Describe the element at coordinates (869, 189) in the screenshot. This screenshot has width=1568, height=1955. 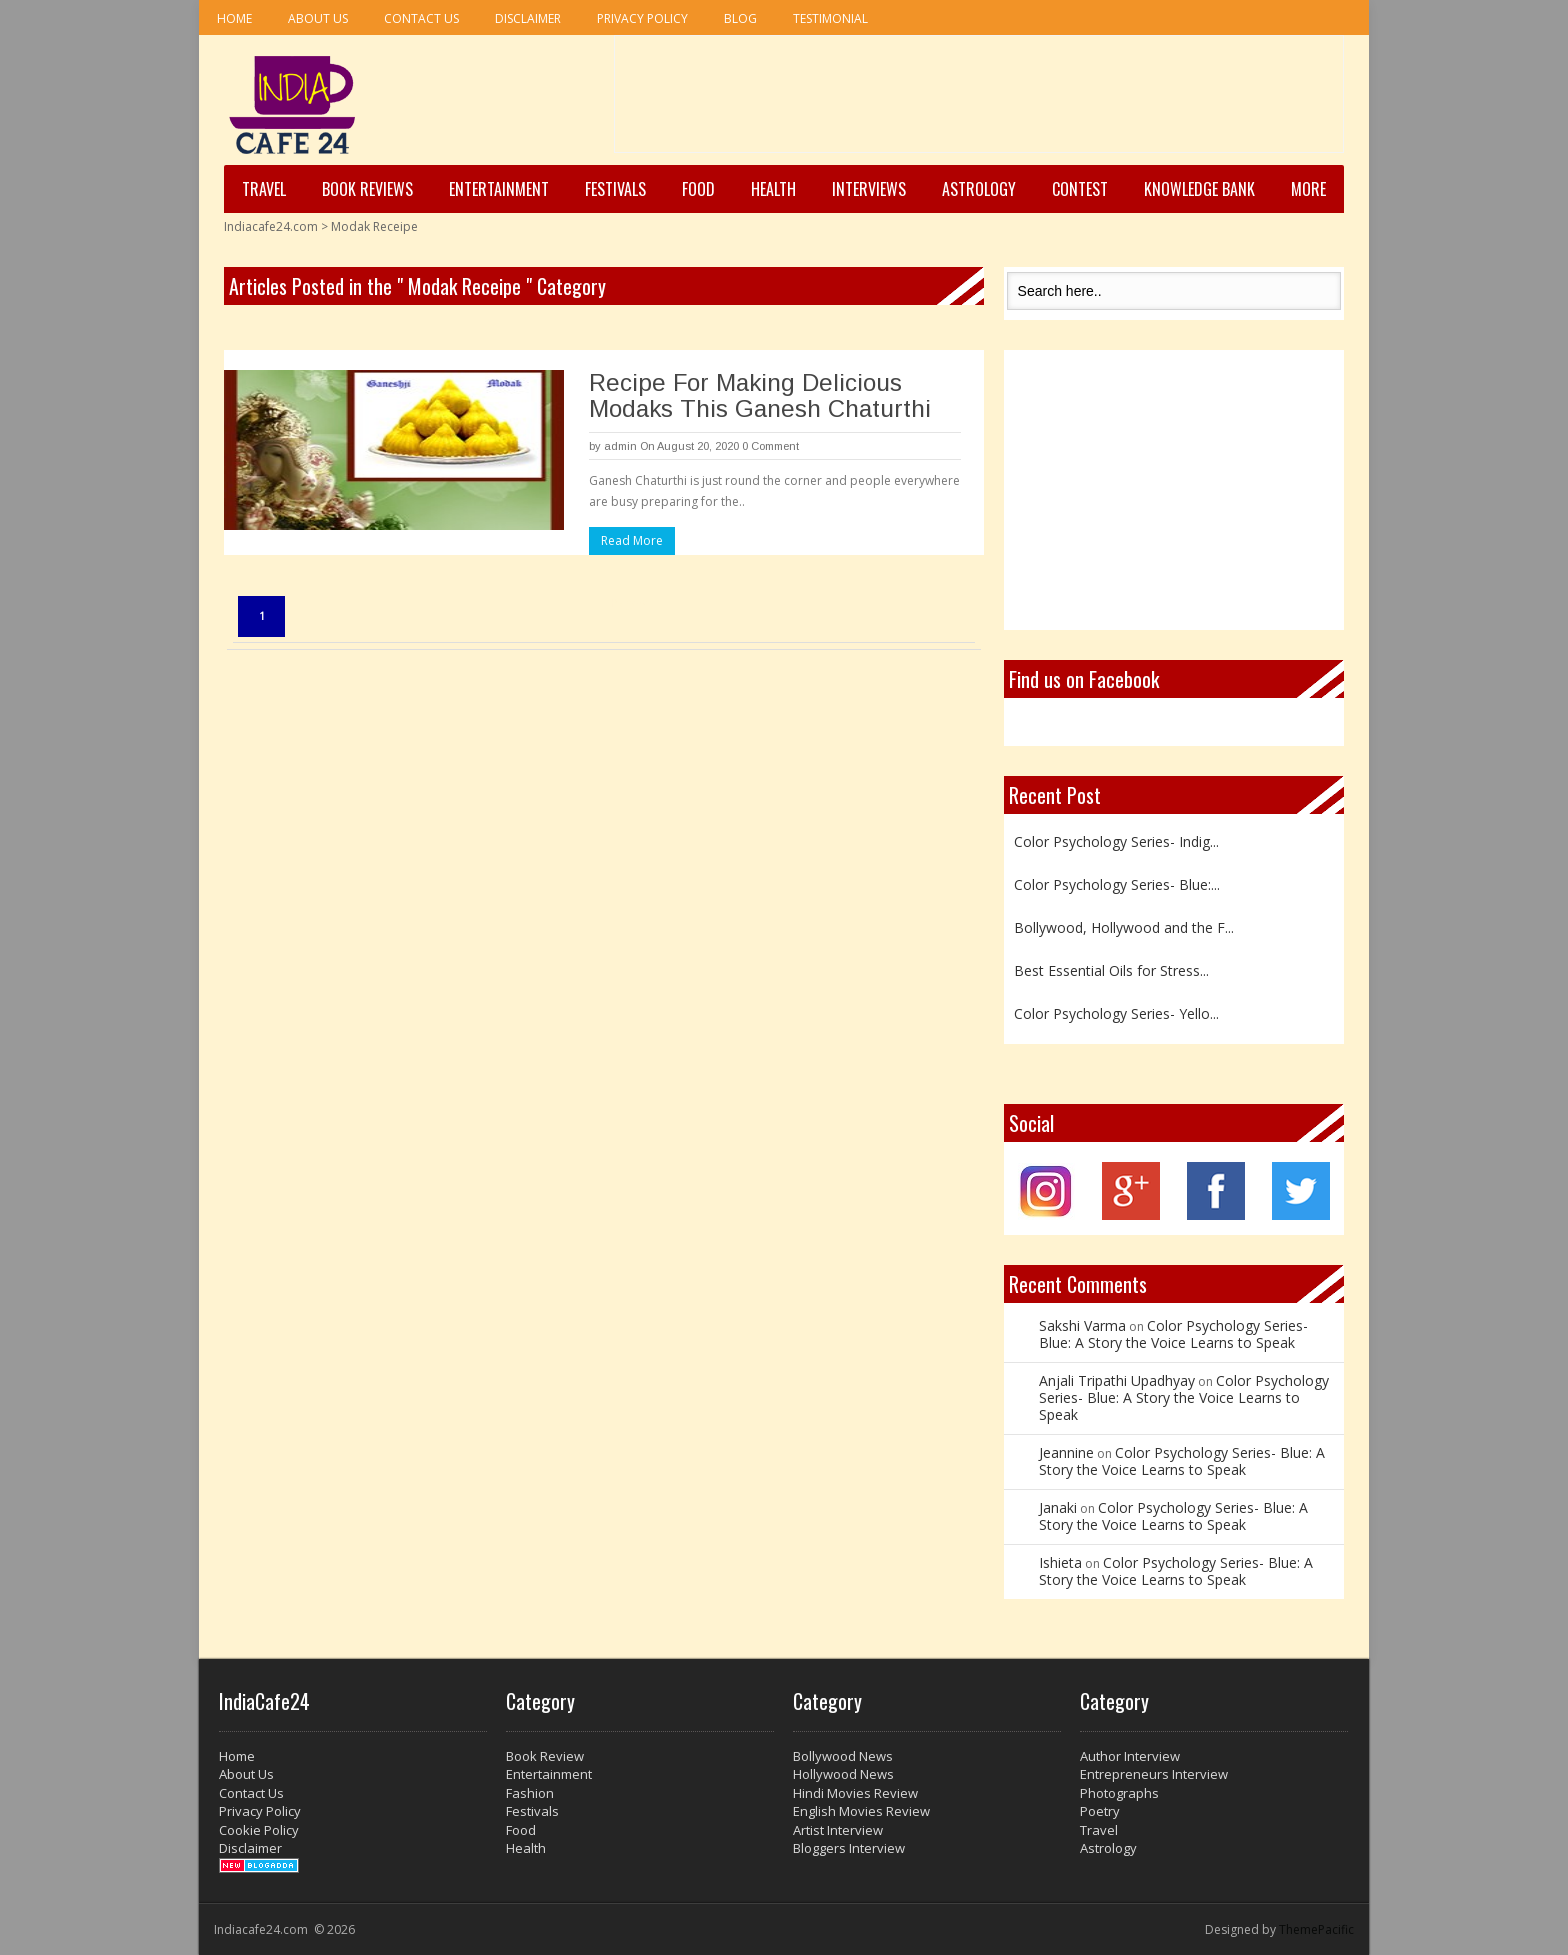
I see `Interviews` at that location.